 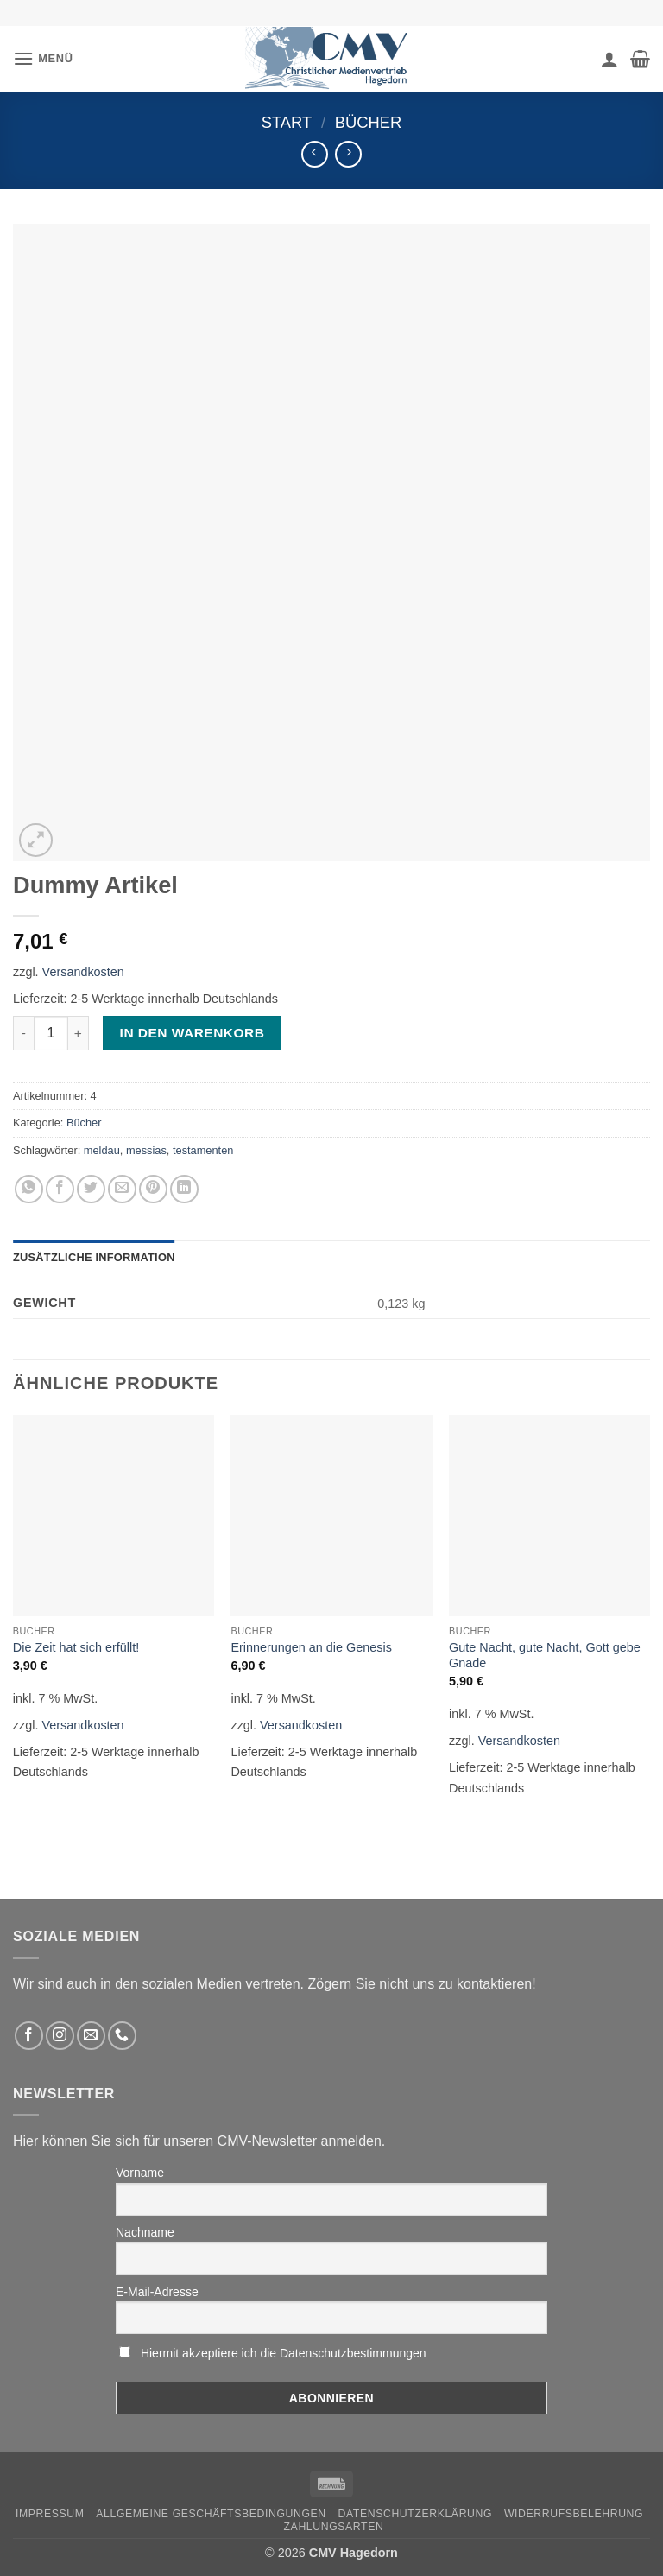 What do you see at coordinates (157, 2292) in the screenshot?
I see `E-Mail-Adresse` at bounding box center [157, 2292].